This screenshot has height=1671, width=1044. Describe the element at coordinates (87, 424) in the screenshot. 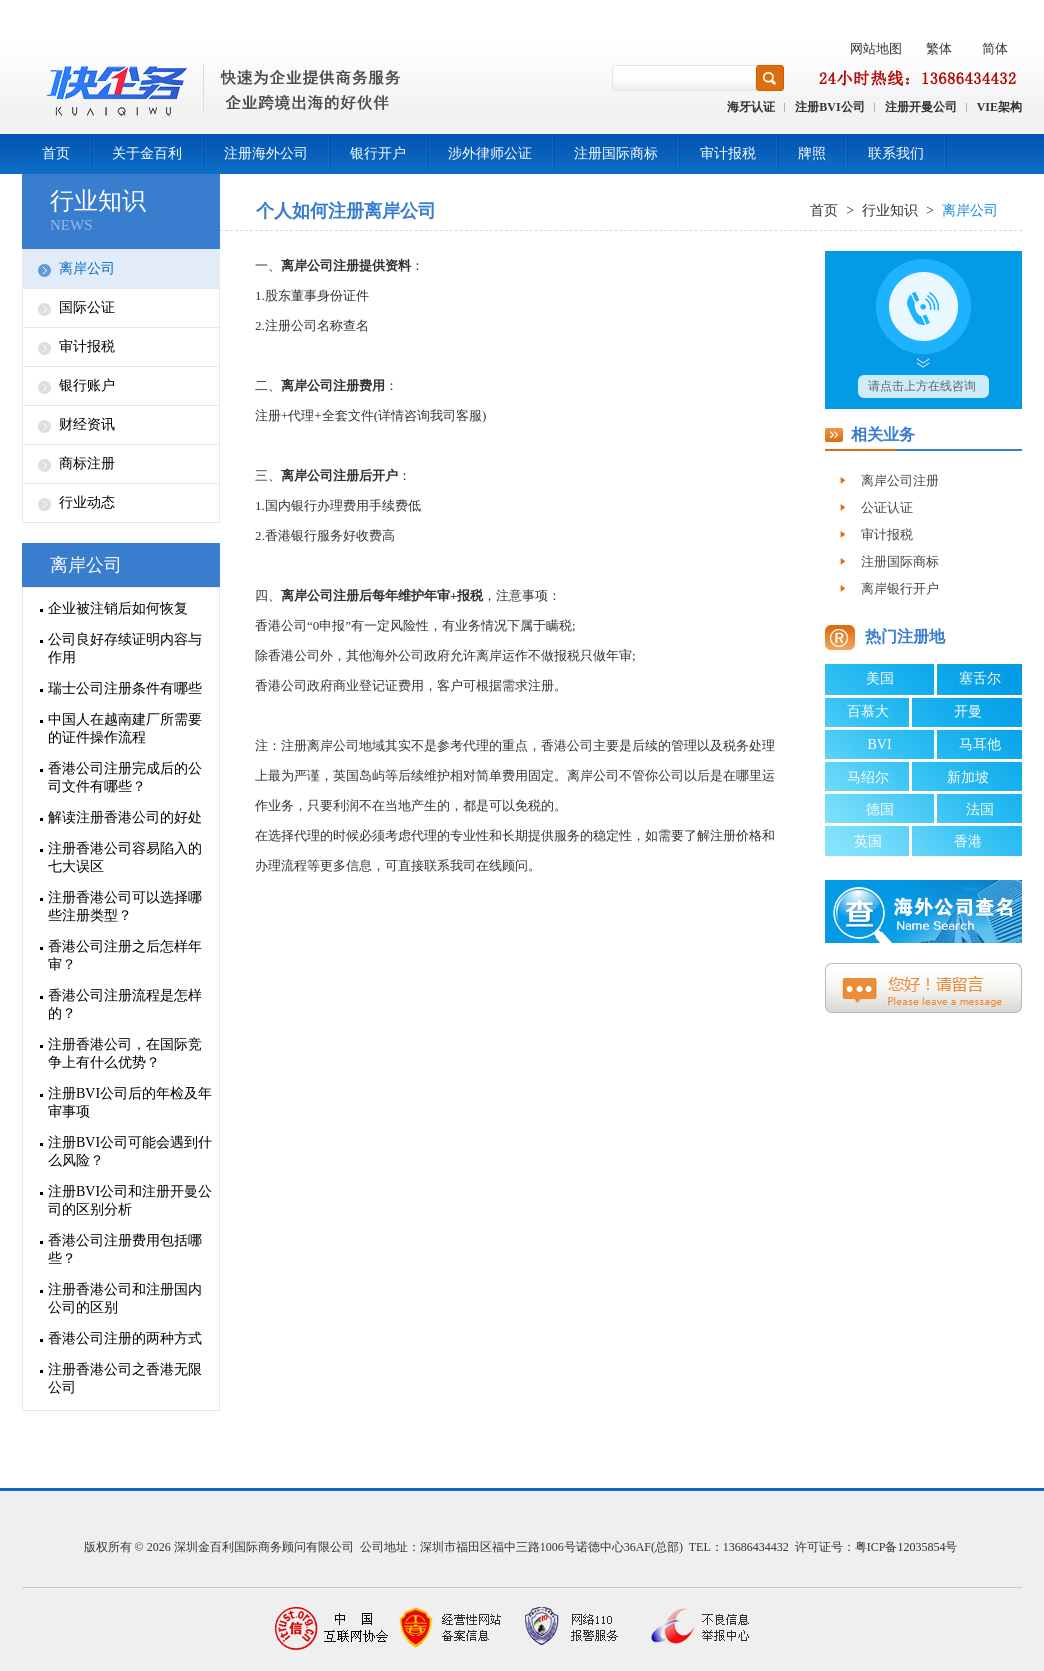

I see `财经资讯` at that location.